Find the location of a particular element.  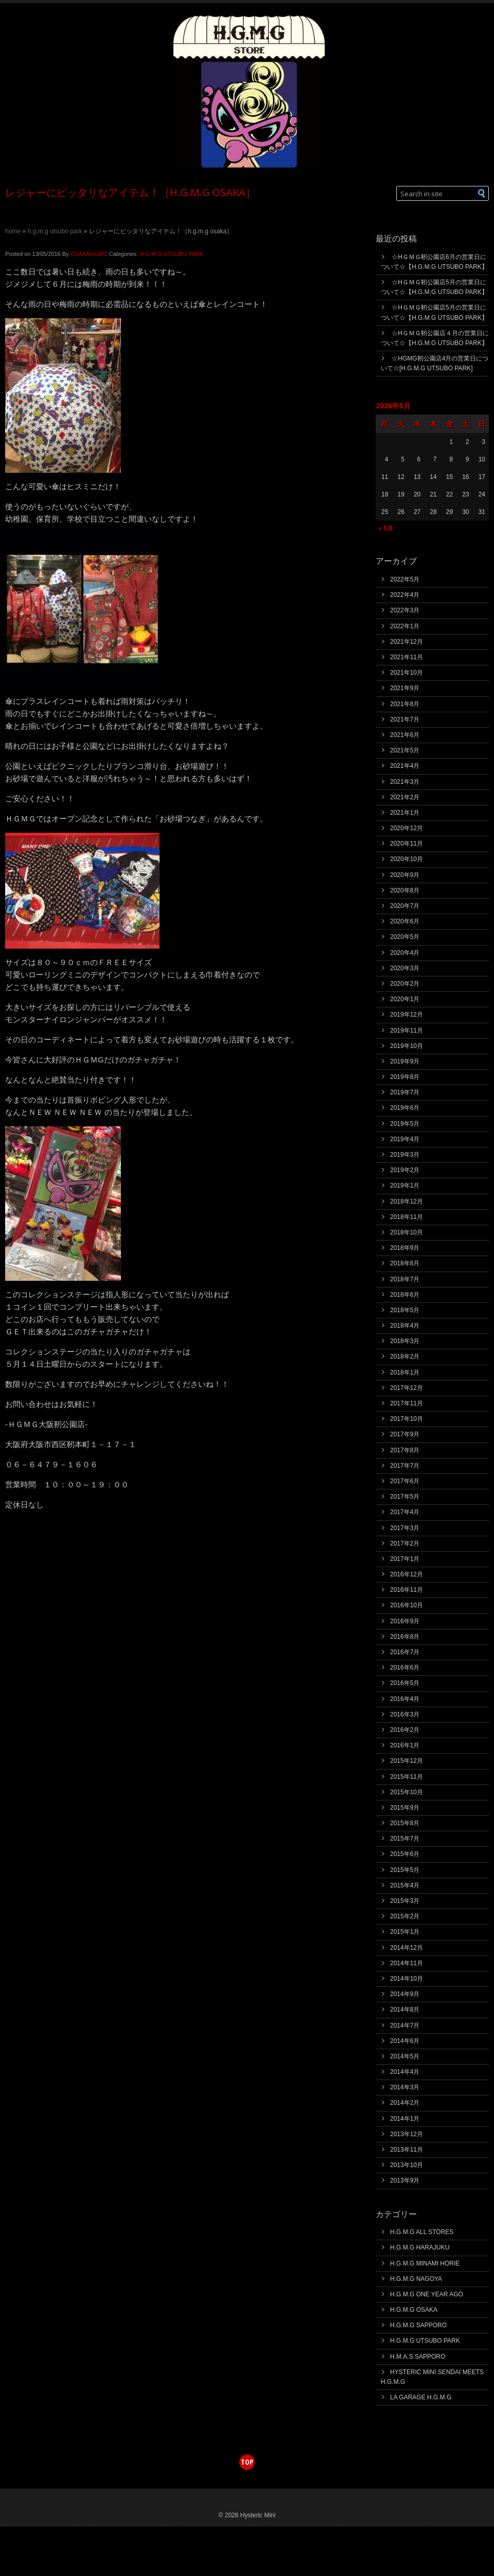

2021年8月 is located at coordinates (404, 704).